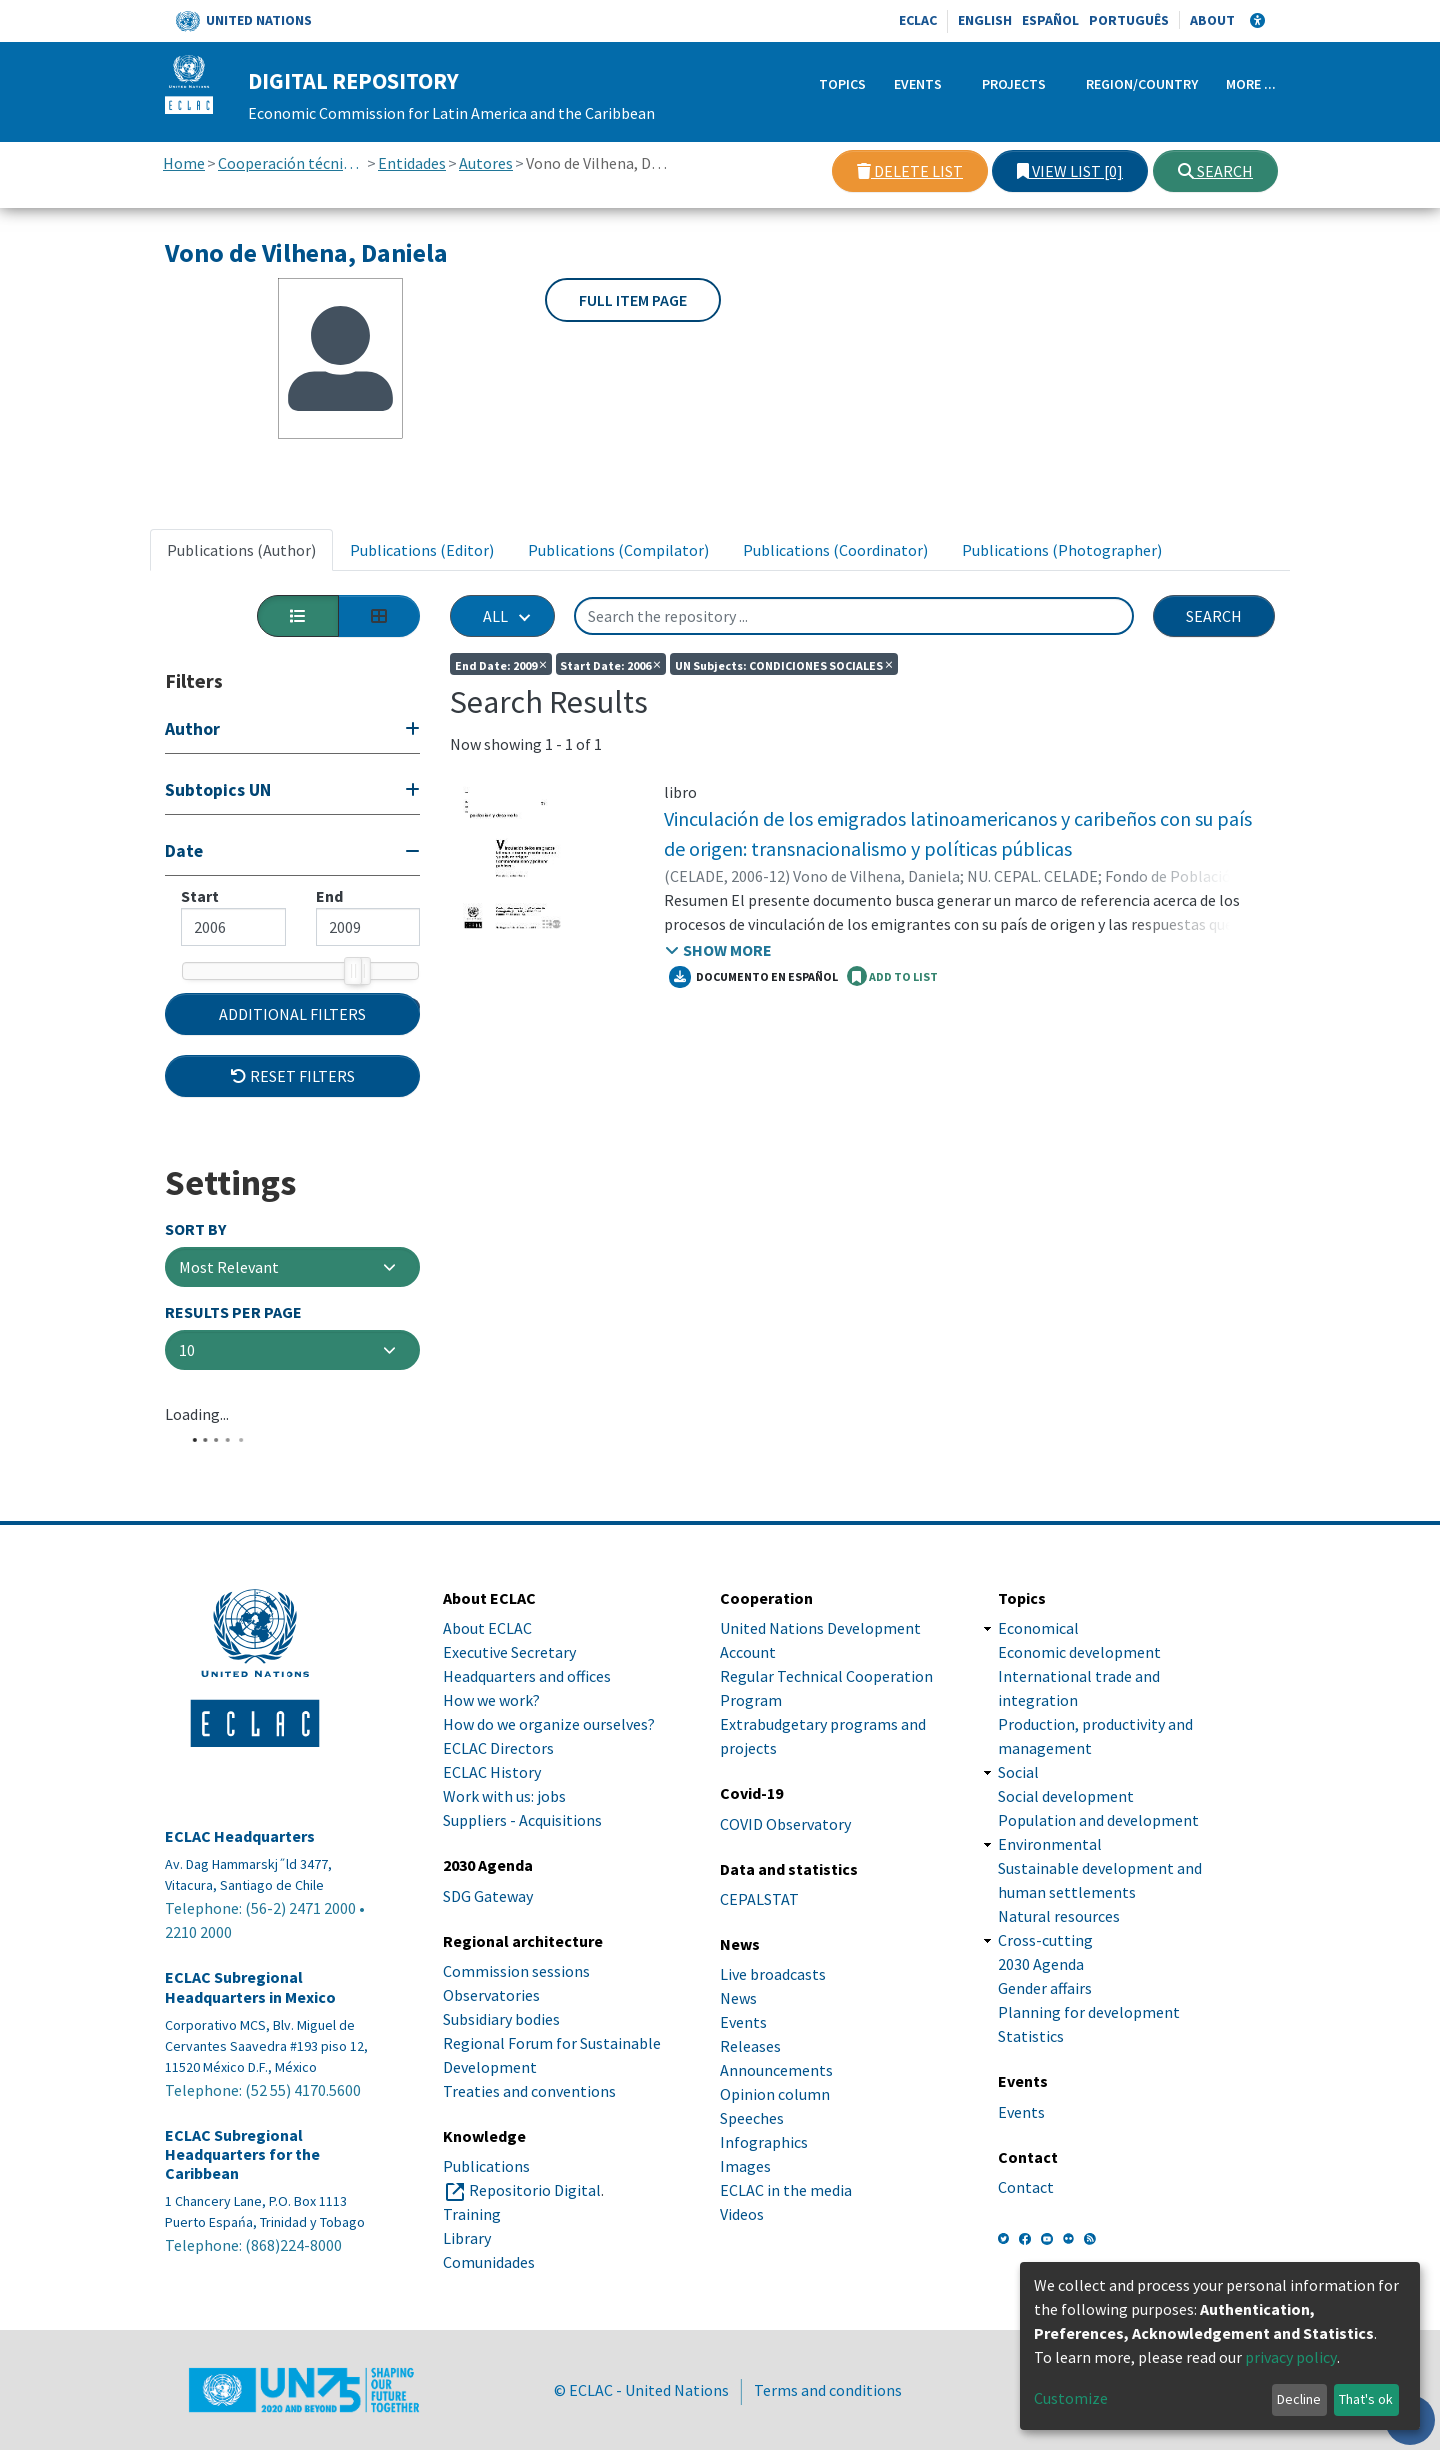 The image size is (1440, 2450). I want to click on All, so click(495, 616).